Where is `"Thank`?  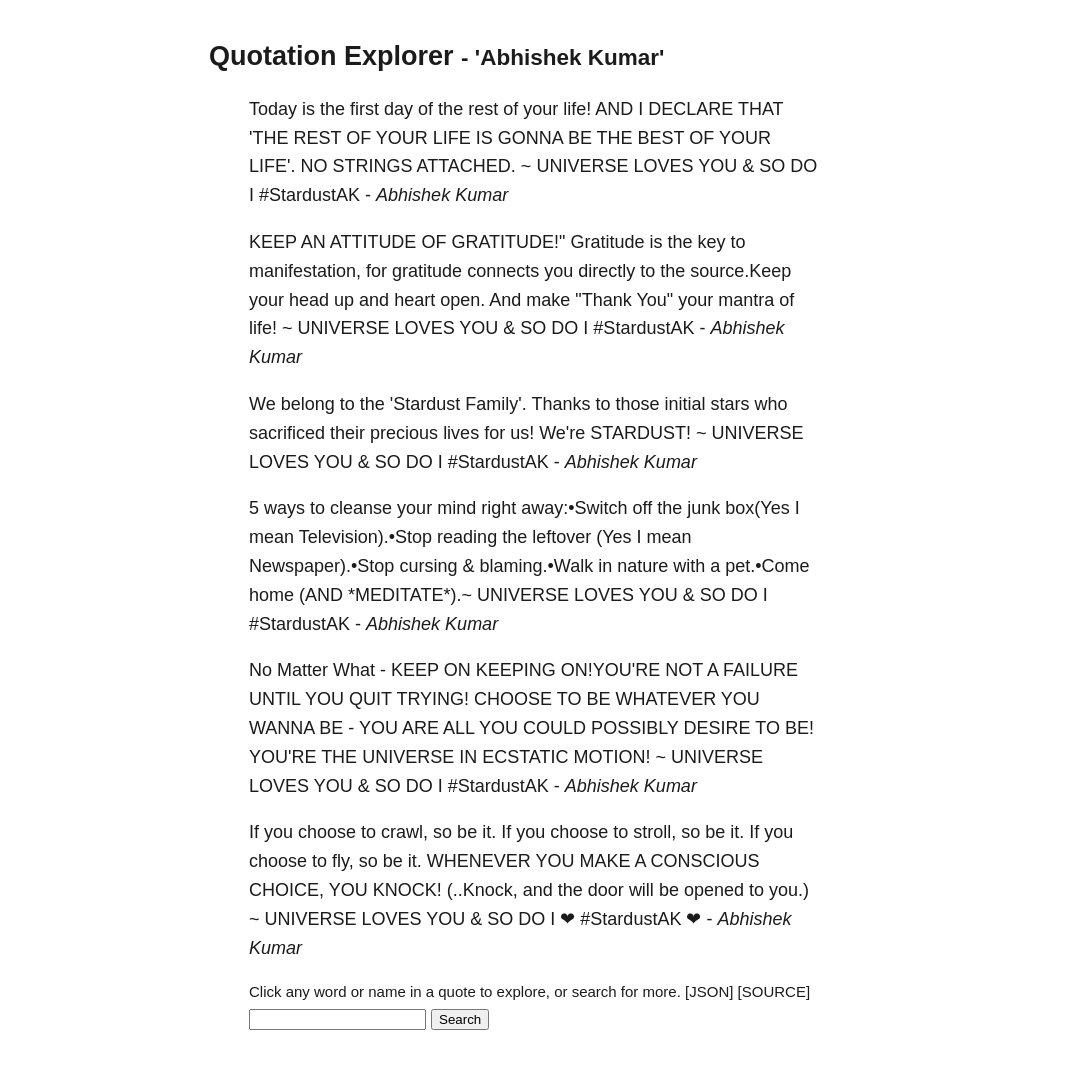
"Thank is located at coordinates (603, 300).